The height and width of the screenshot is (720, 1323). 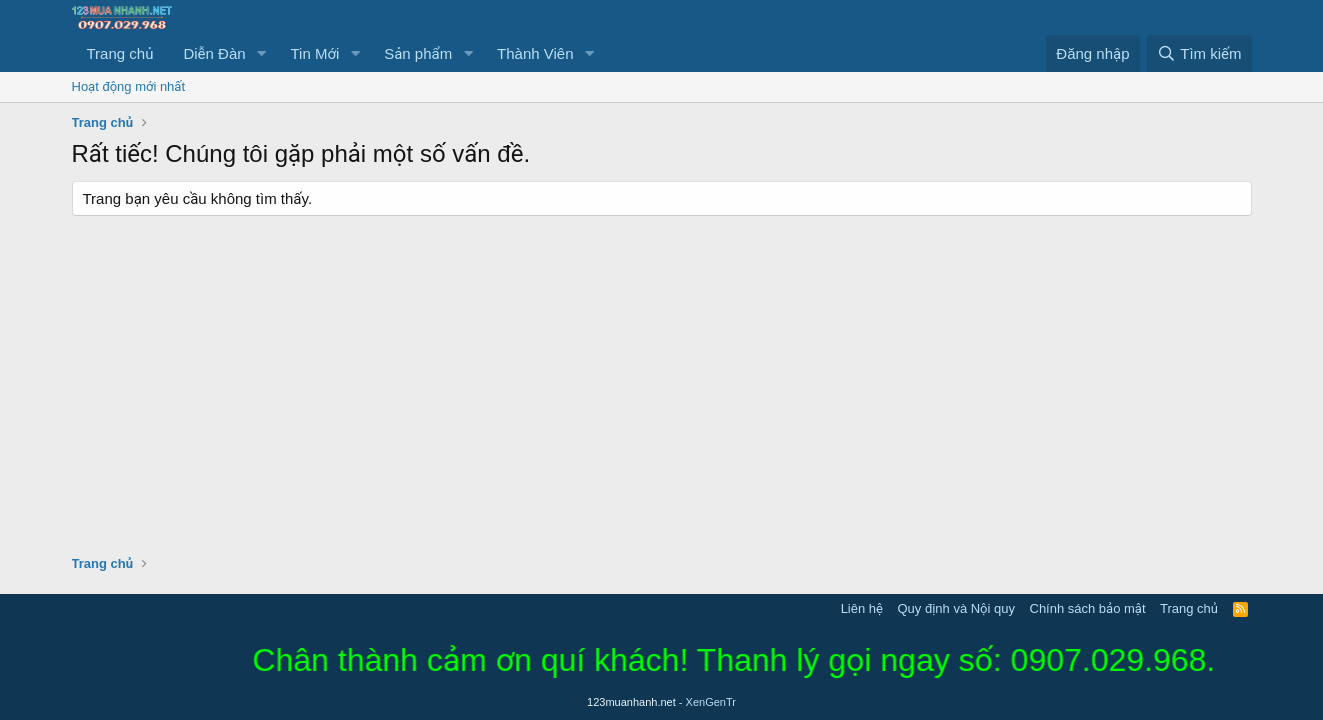 I want to click on Trang chủ, so click(x=120, y=53).